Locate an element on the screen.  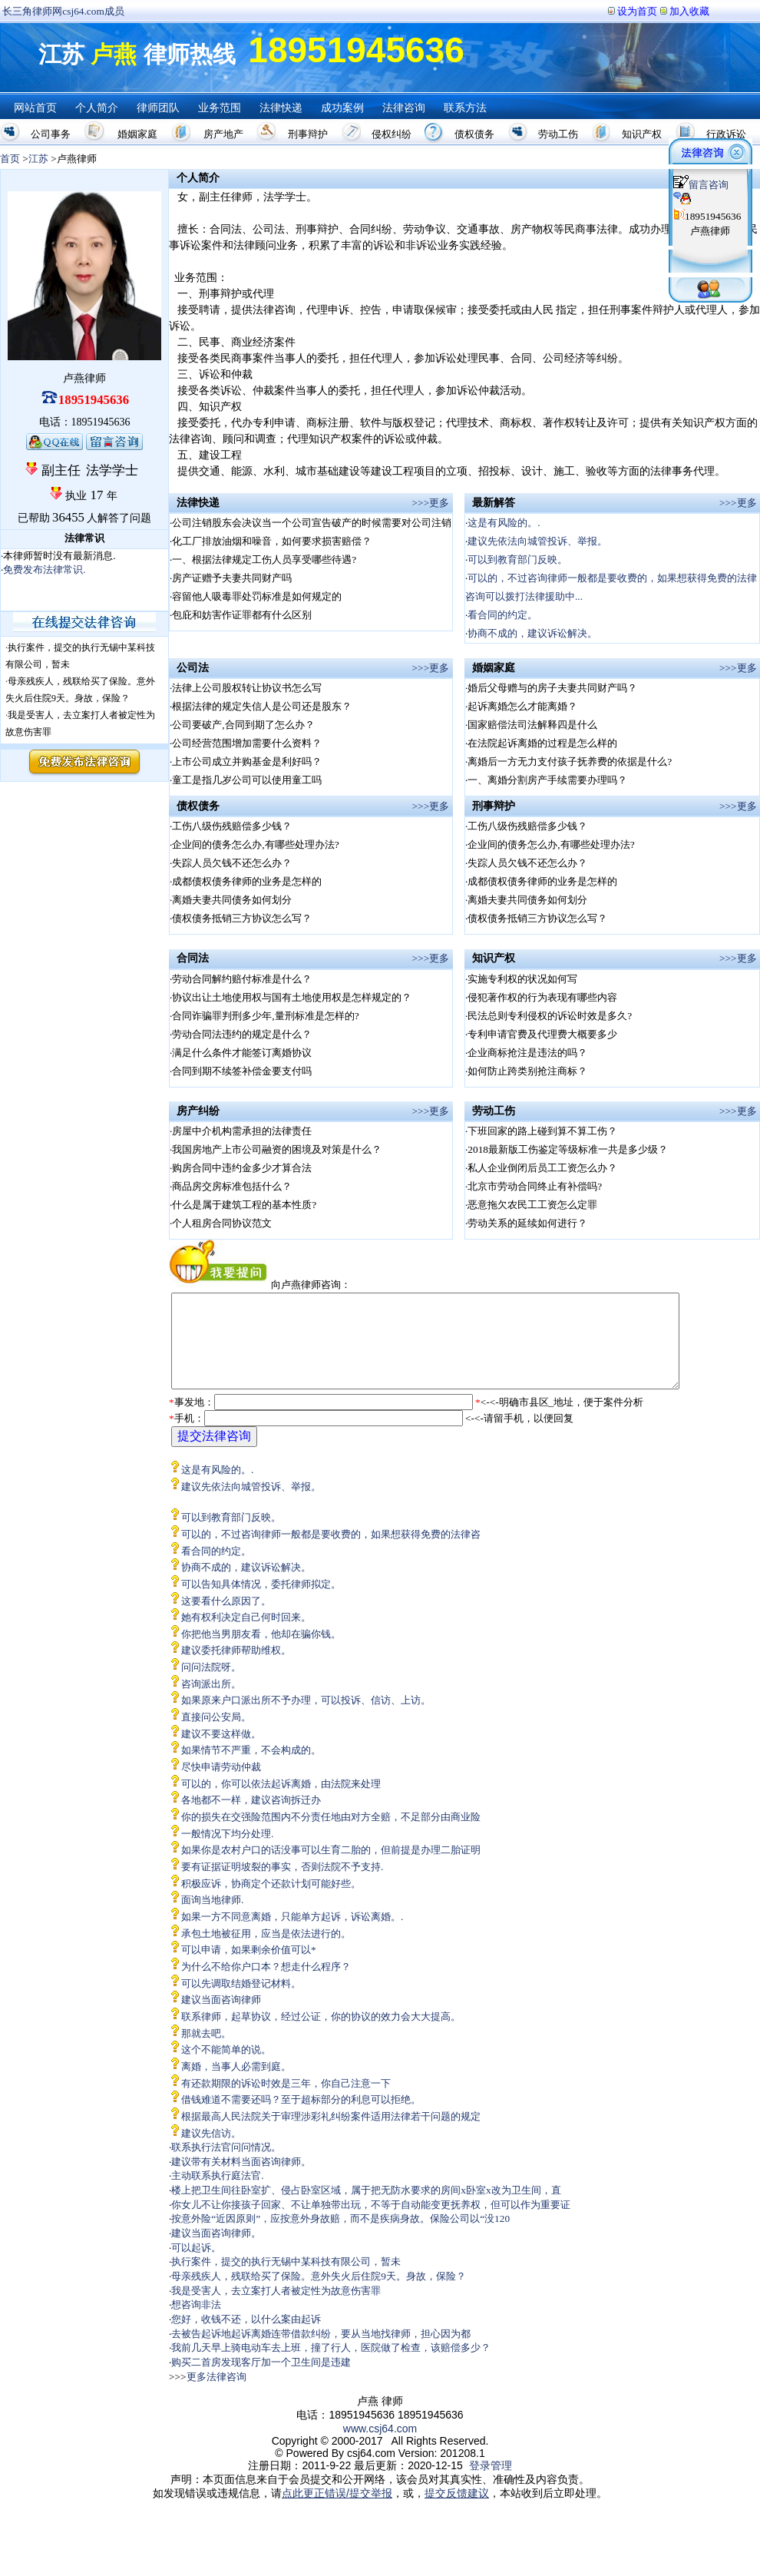
www.csj64.com is located at coordinates (380, 2447).